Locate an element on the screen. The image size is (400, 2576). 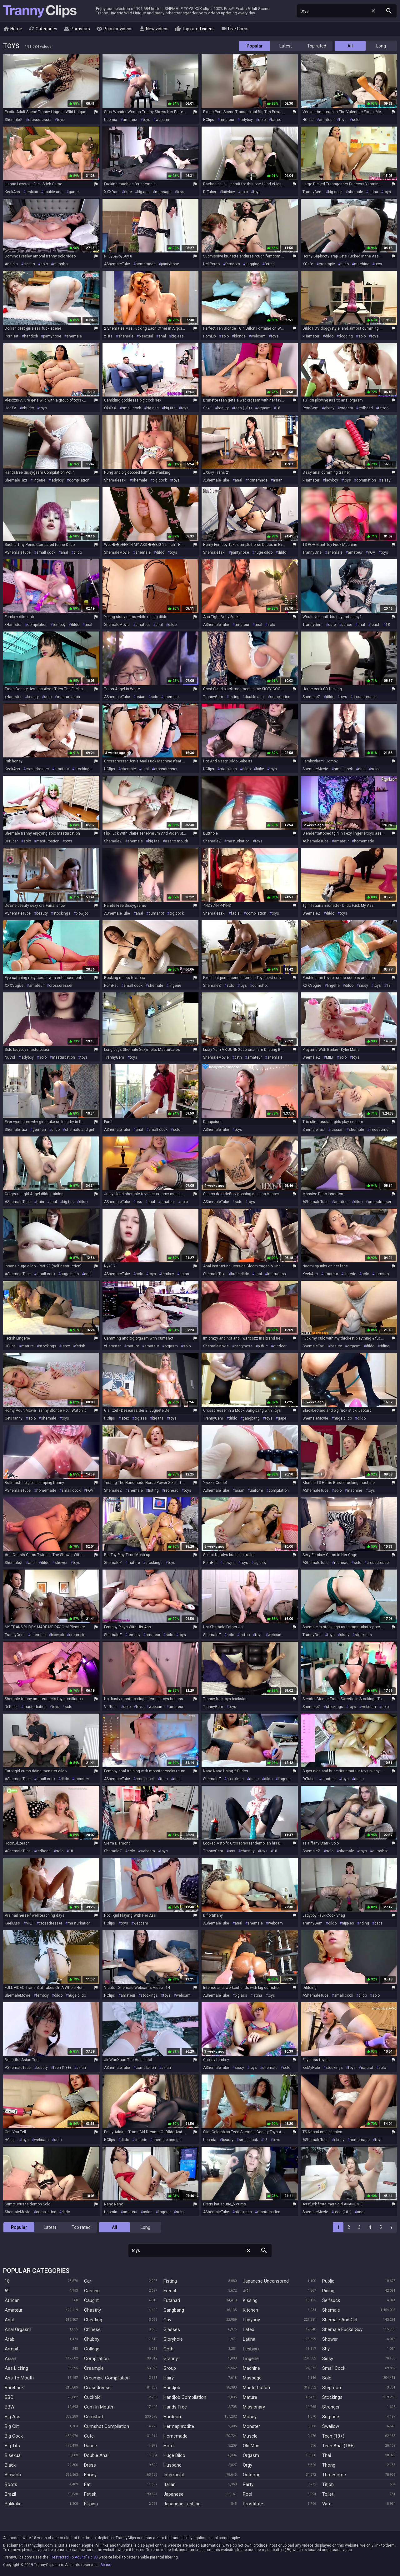
Teen (18+) is located at coordinates (333, 2436).